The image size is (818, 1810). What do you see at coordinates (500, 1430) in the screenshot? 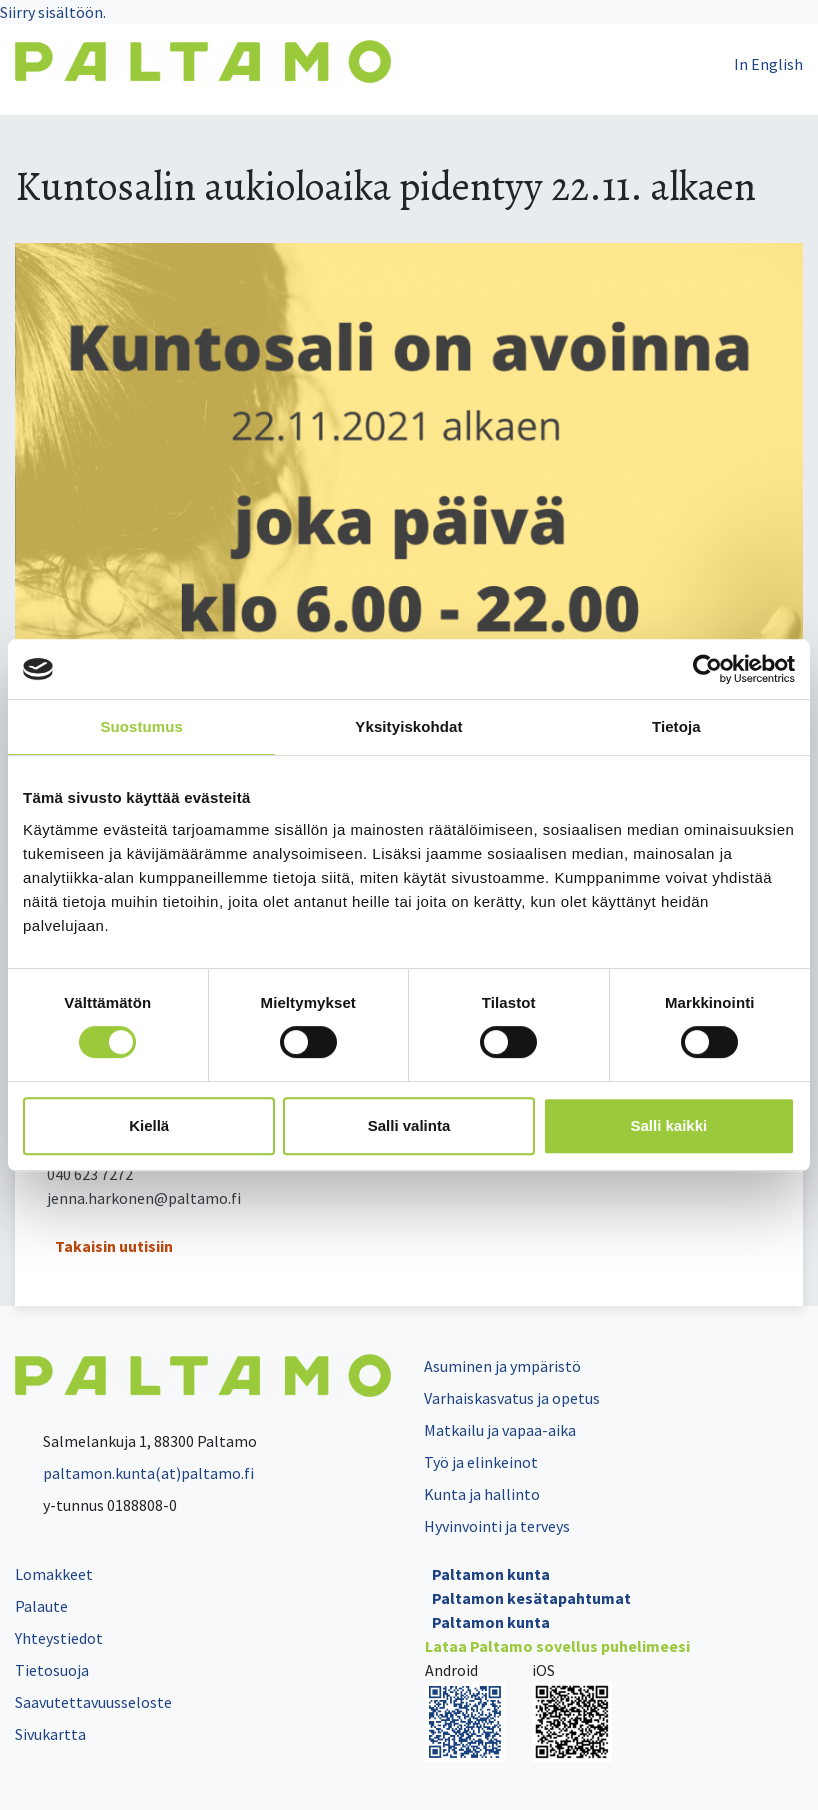
I see `Matkailu ja vapaa-aika` at bounding box center [500, 1430].